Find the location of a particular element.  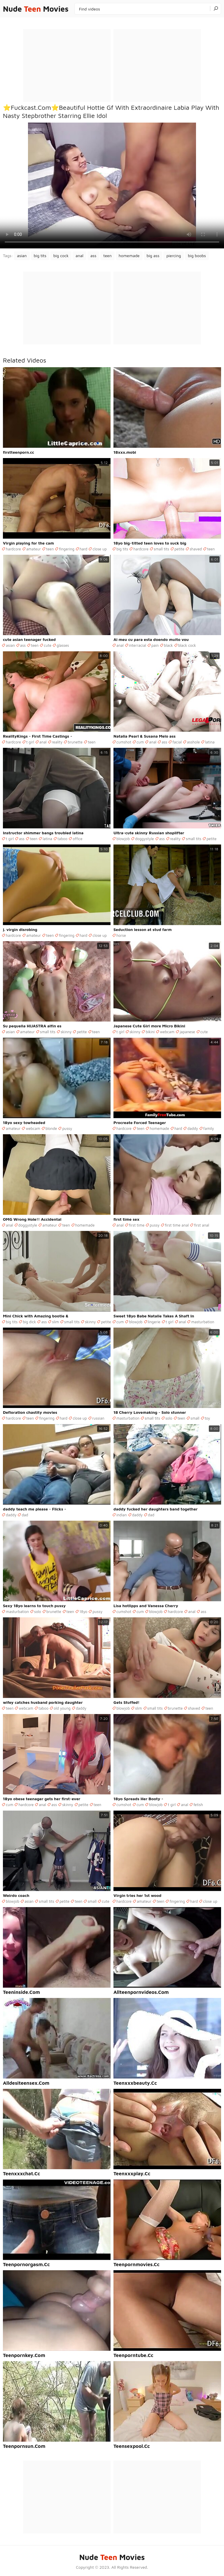

family is located at coordinates (208, 1128).